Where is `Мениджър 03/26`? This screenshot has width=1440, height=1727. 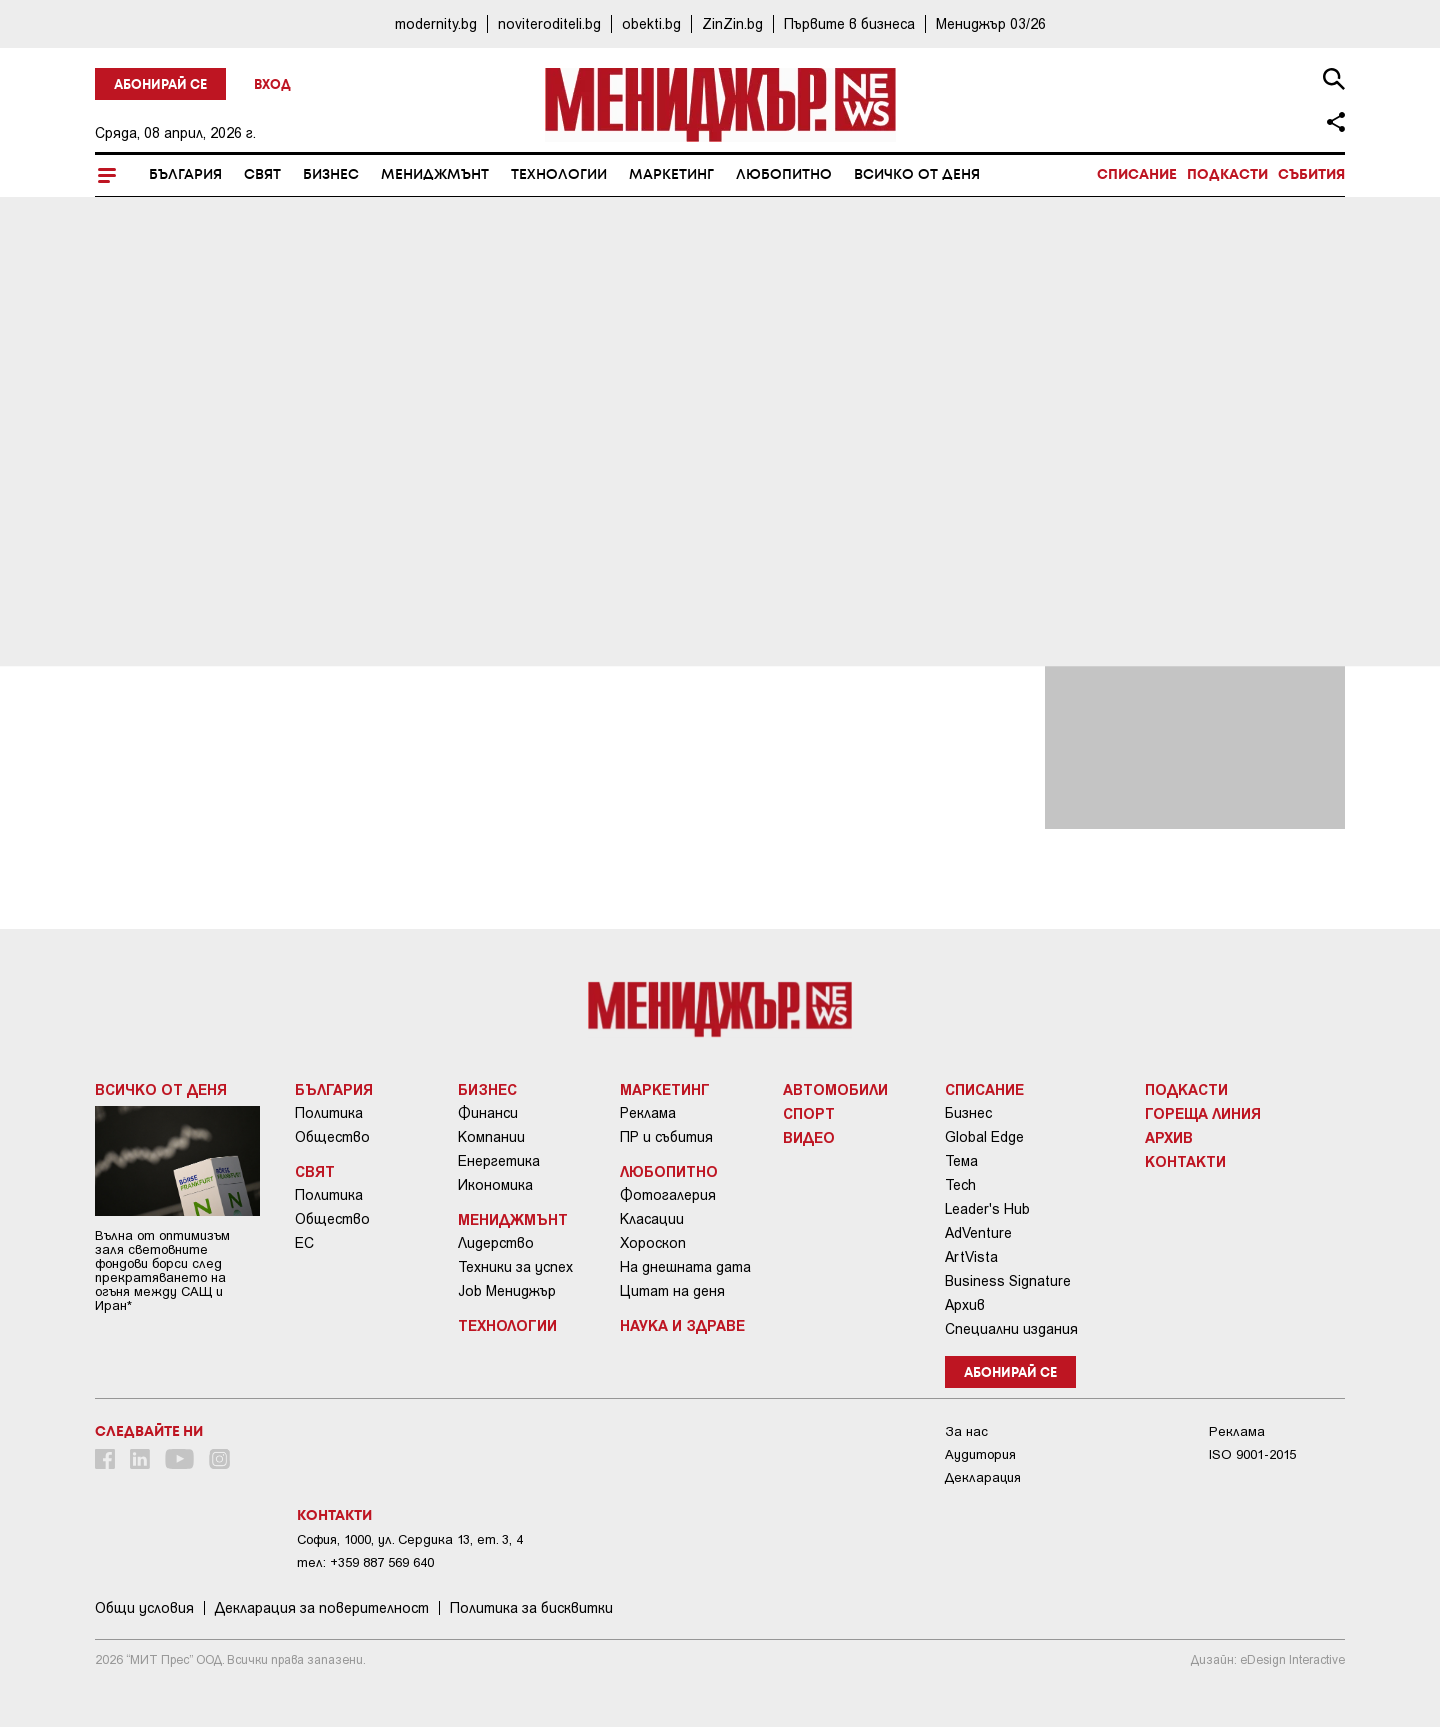 Мениджър 03/26 is located at coordinates (991, 23).